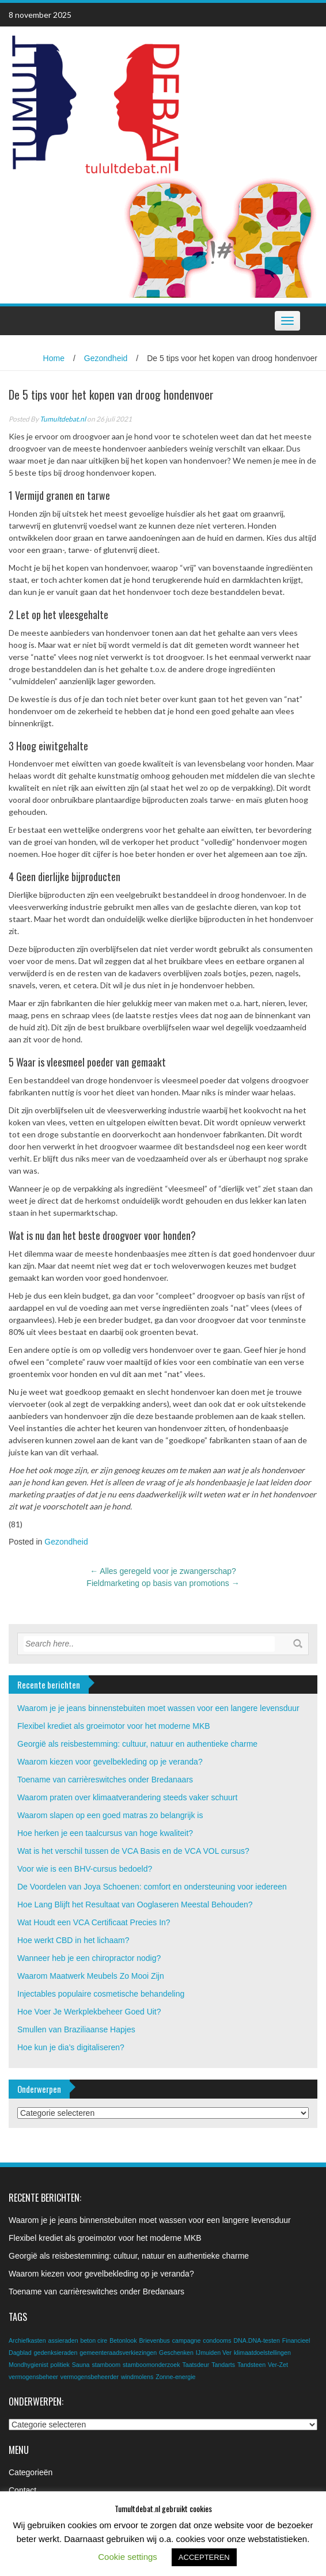 This screenshot has height=2576, width=326. What do you see at coordinates (251, 2364) in the screenshot?
I see `Tandsteen [Tandsteen (1 item)]` at bounding box center [251, 2364].